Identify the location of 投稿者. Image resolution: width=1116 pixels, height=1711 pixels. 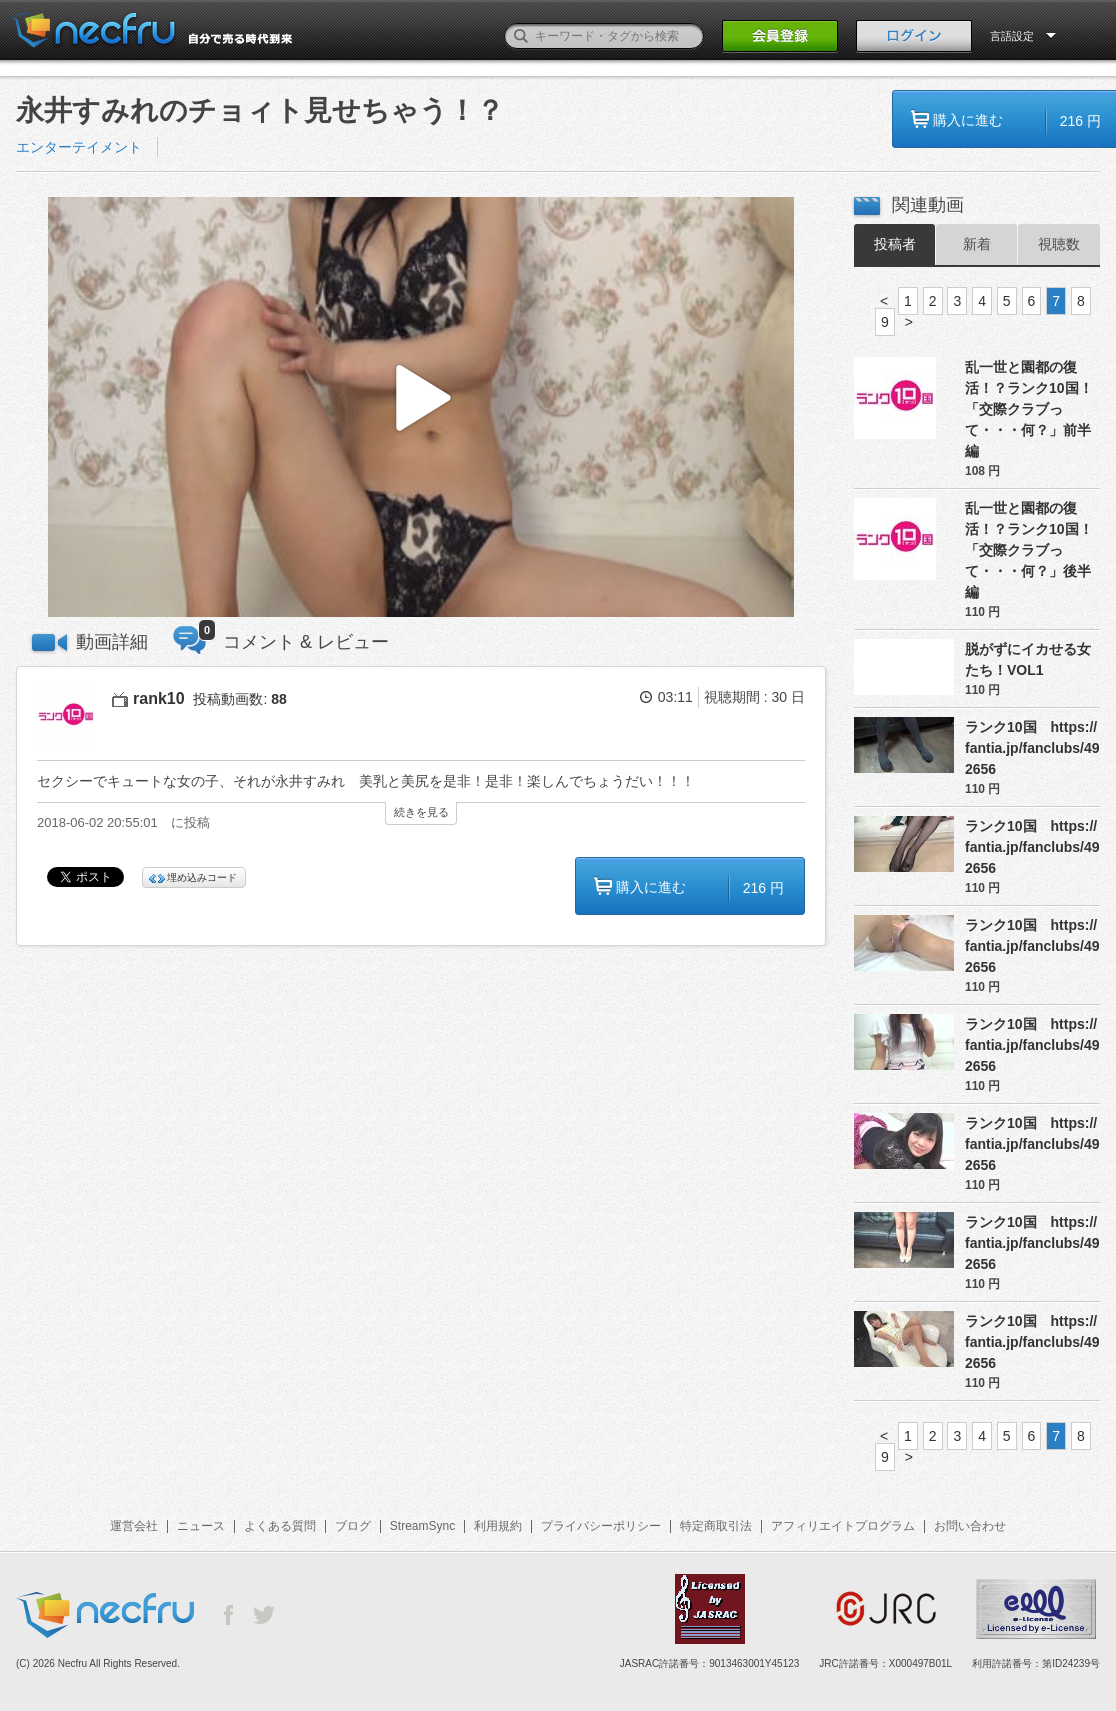
(895, 244).